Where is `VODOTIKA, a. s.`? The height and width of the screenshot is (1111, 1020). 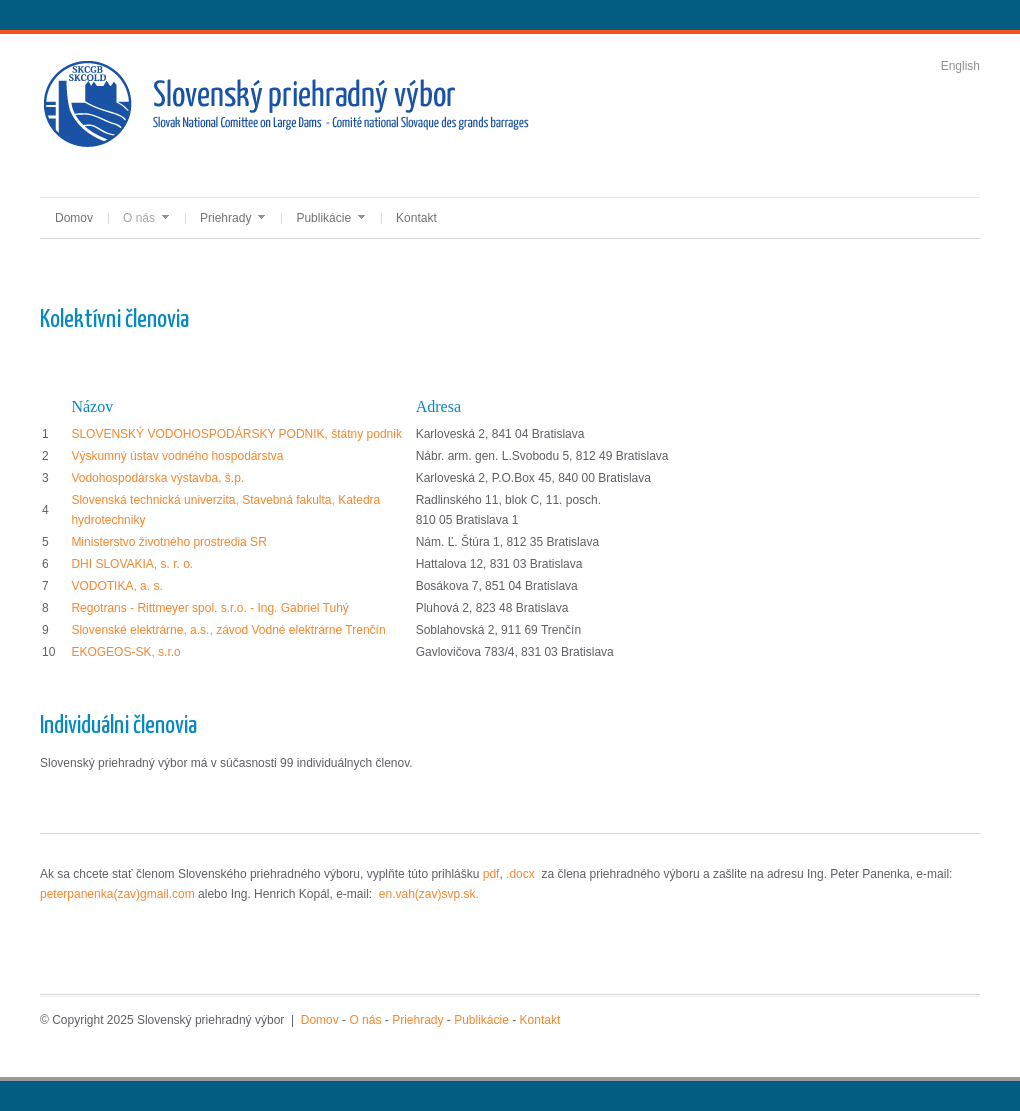
VODOTIKA, a. s. is located at coordinates (116, 586).